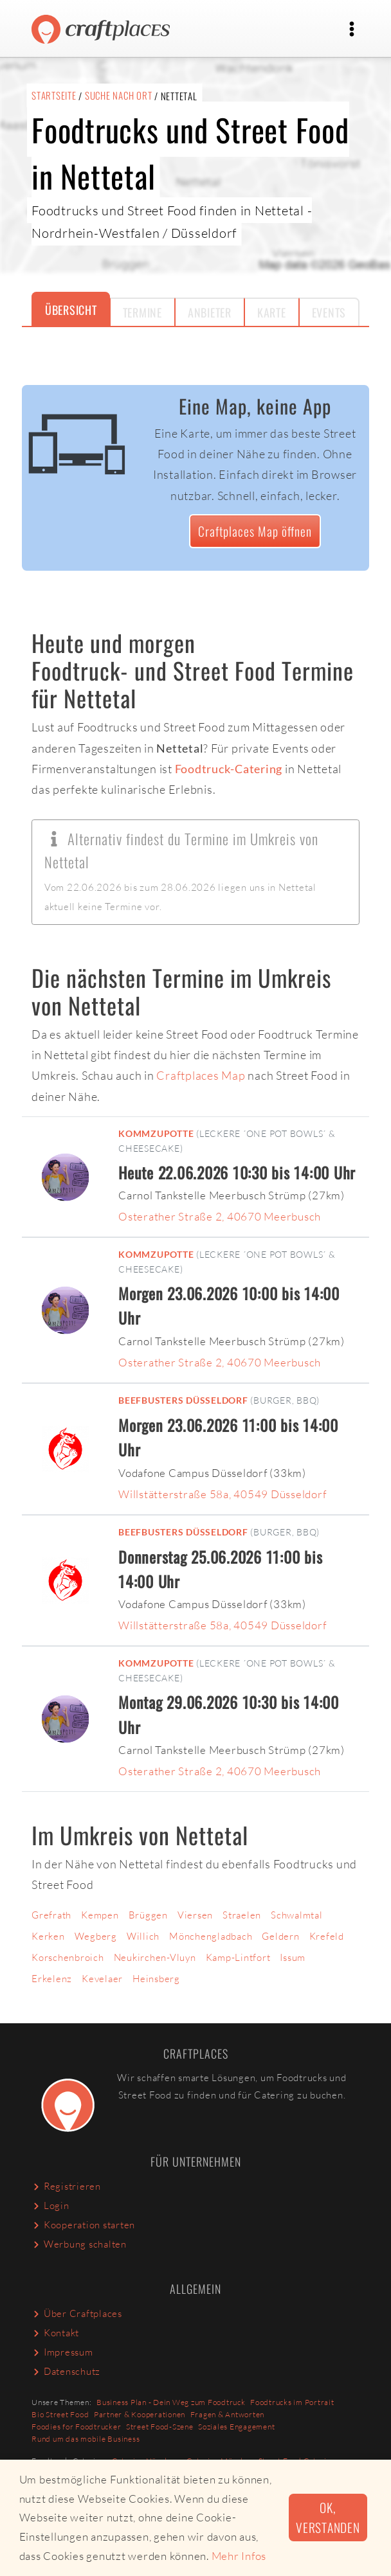  Describe the element at coordinates (79, 2244) in the screenshot. I see `Werbung schalten` at that location.